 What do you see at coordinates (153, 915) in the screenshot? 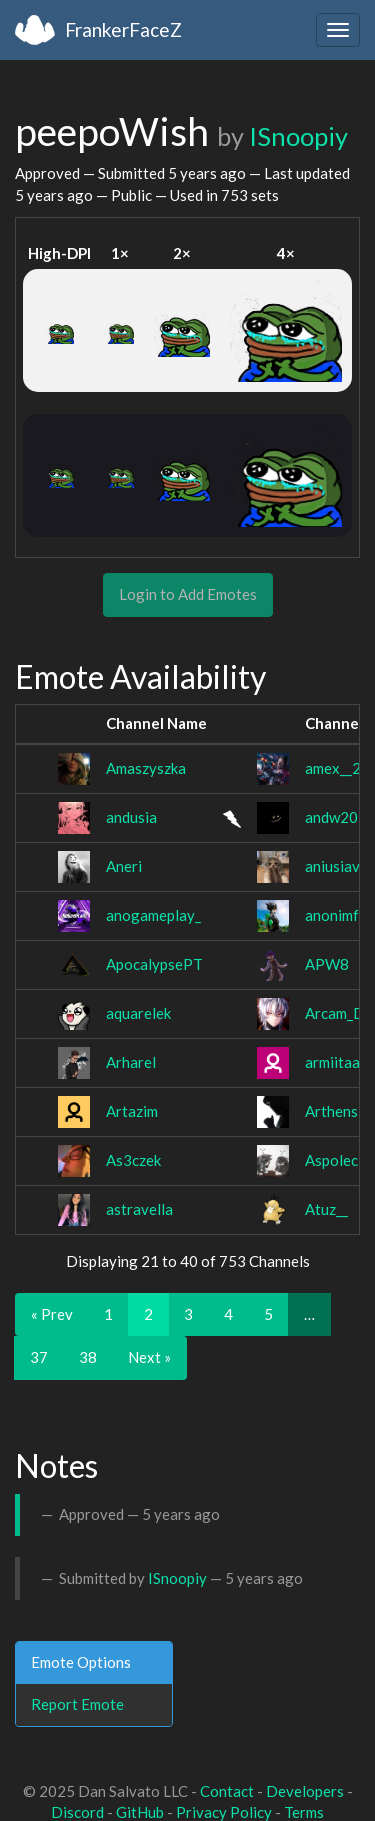
I see `anogameplay_` at bounding box center [153, 915].